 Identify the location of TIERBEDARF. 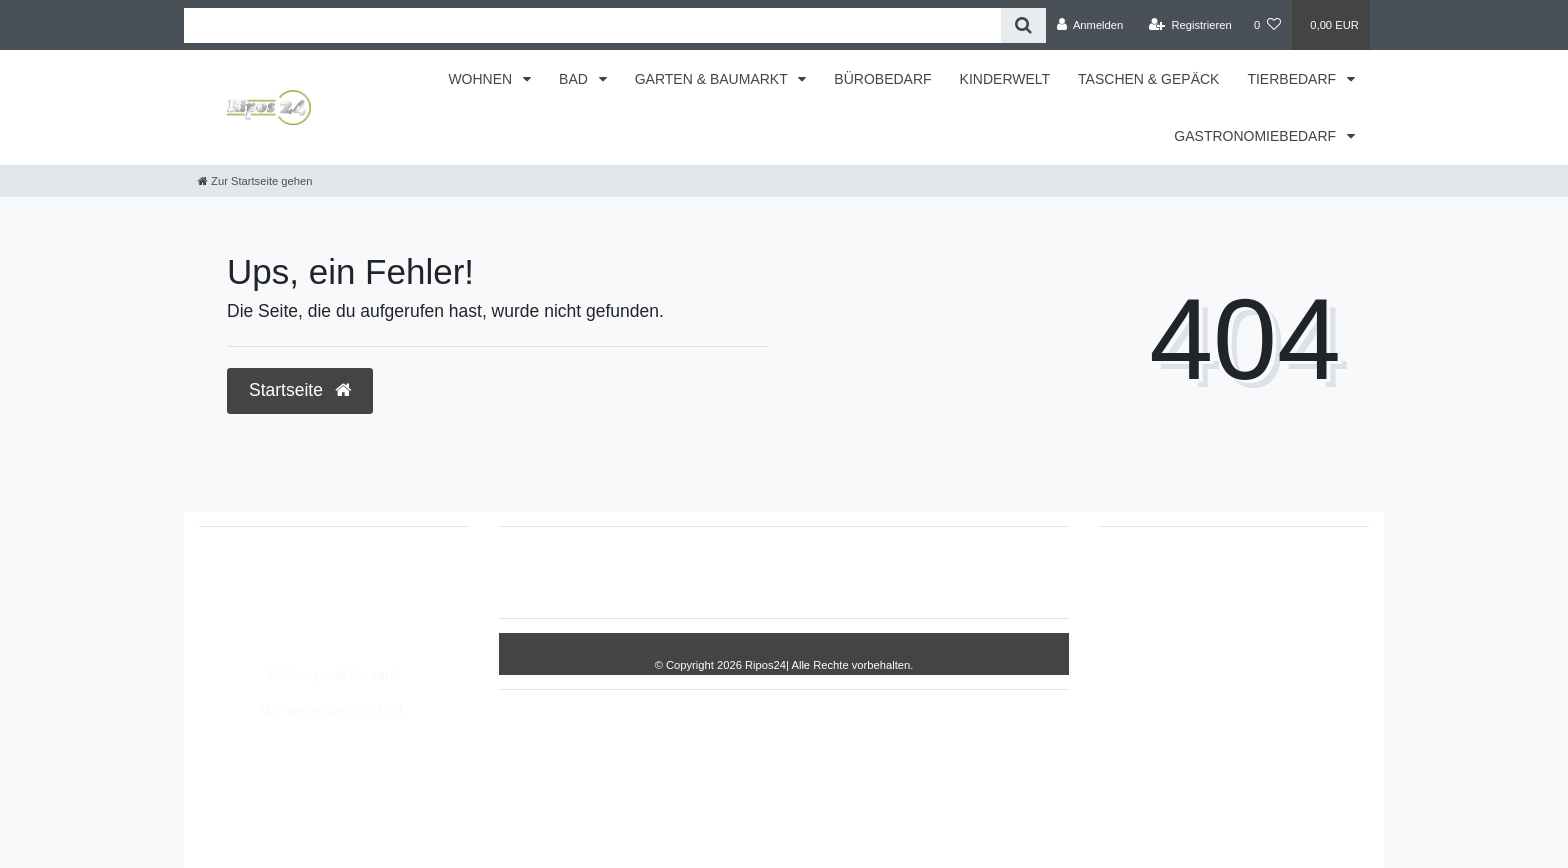
(1293, 79).